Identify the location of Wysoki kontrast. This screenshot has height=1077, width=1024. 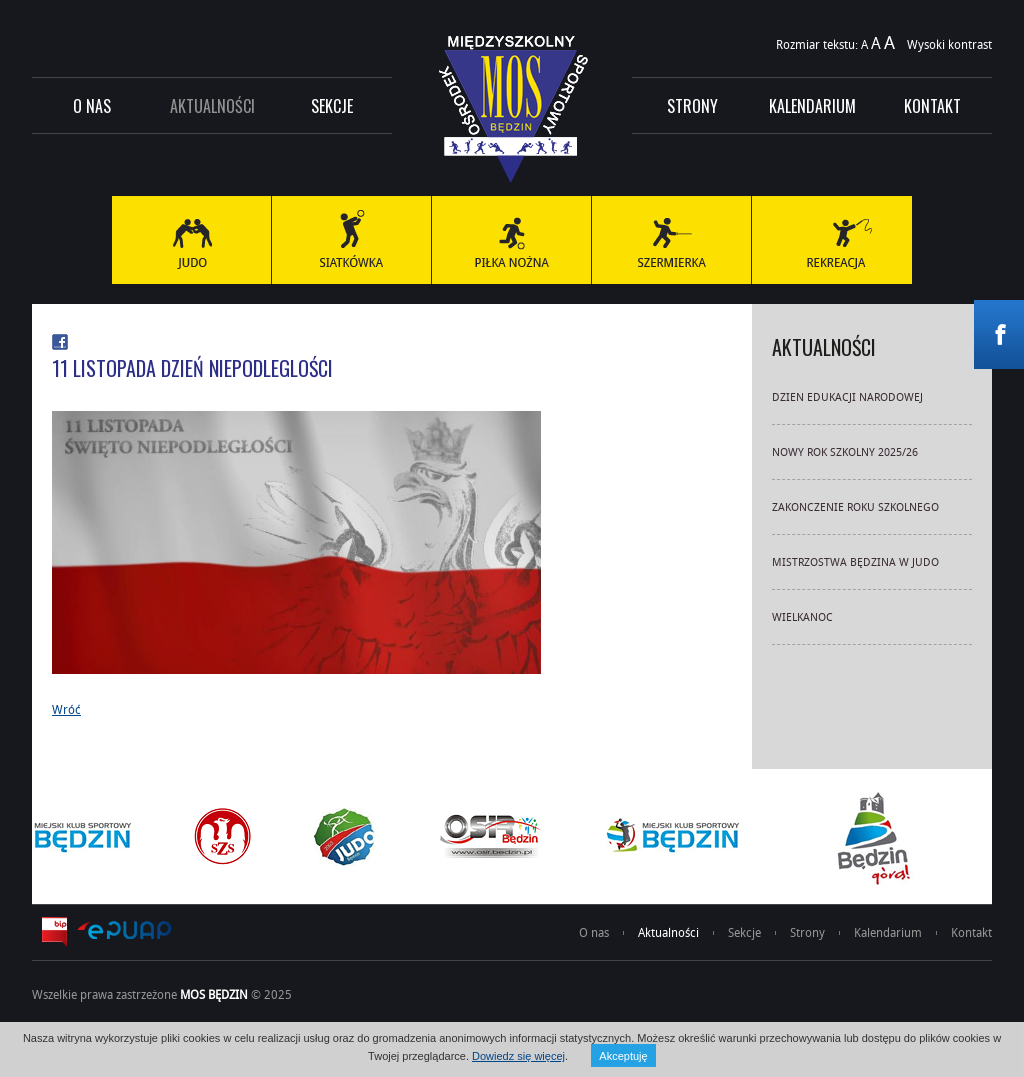
(949, 44).